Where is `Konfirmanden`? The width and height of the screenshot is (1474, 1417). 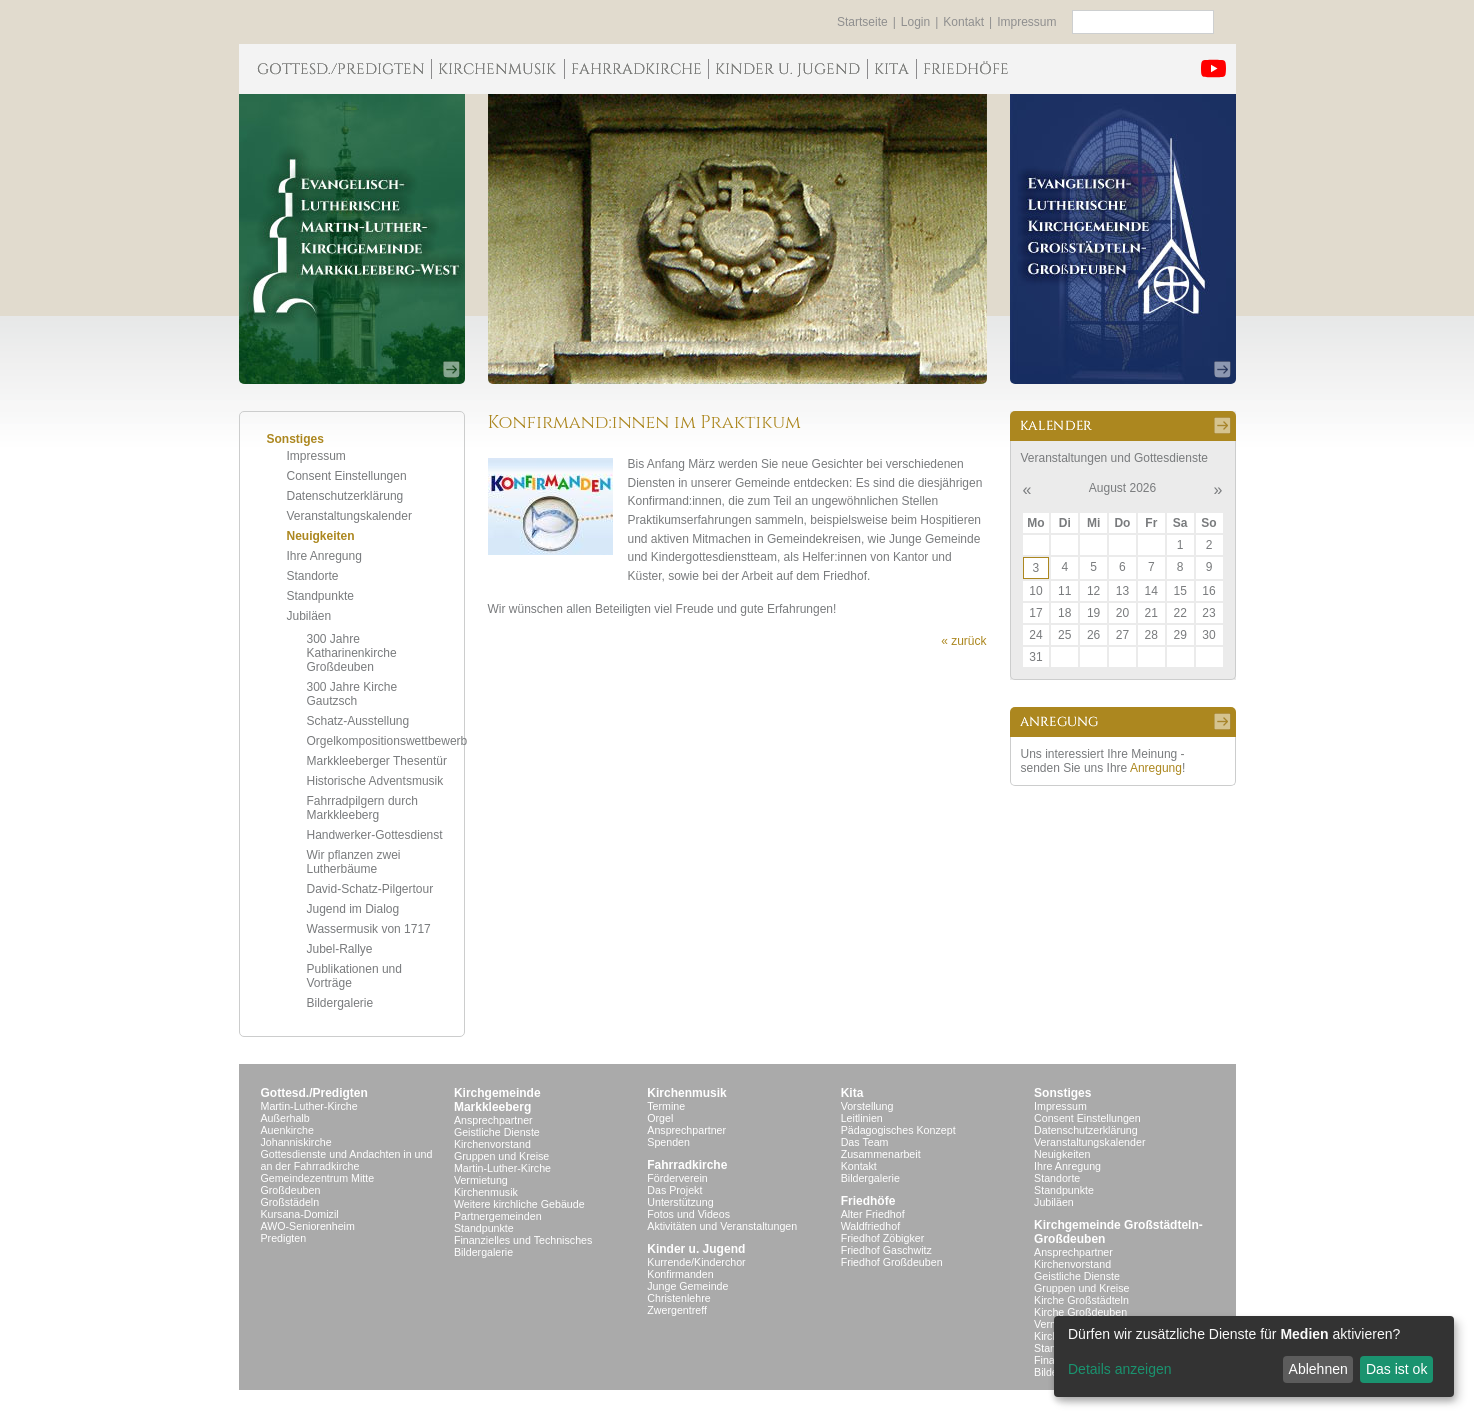
Konfirmanden is located at coordinates (680, 1274).